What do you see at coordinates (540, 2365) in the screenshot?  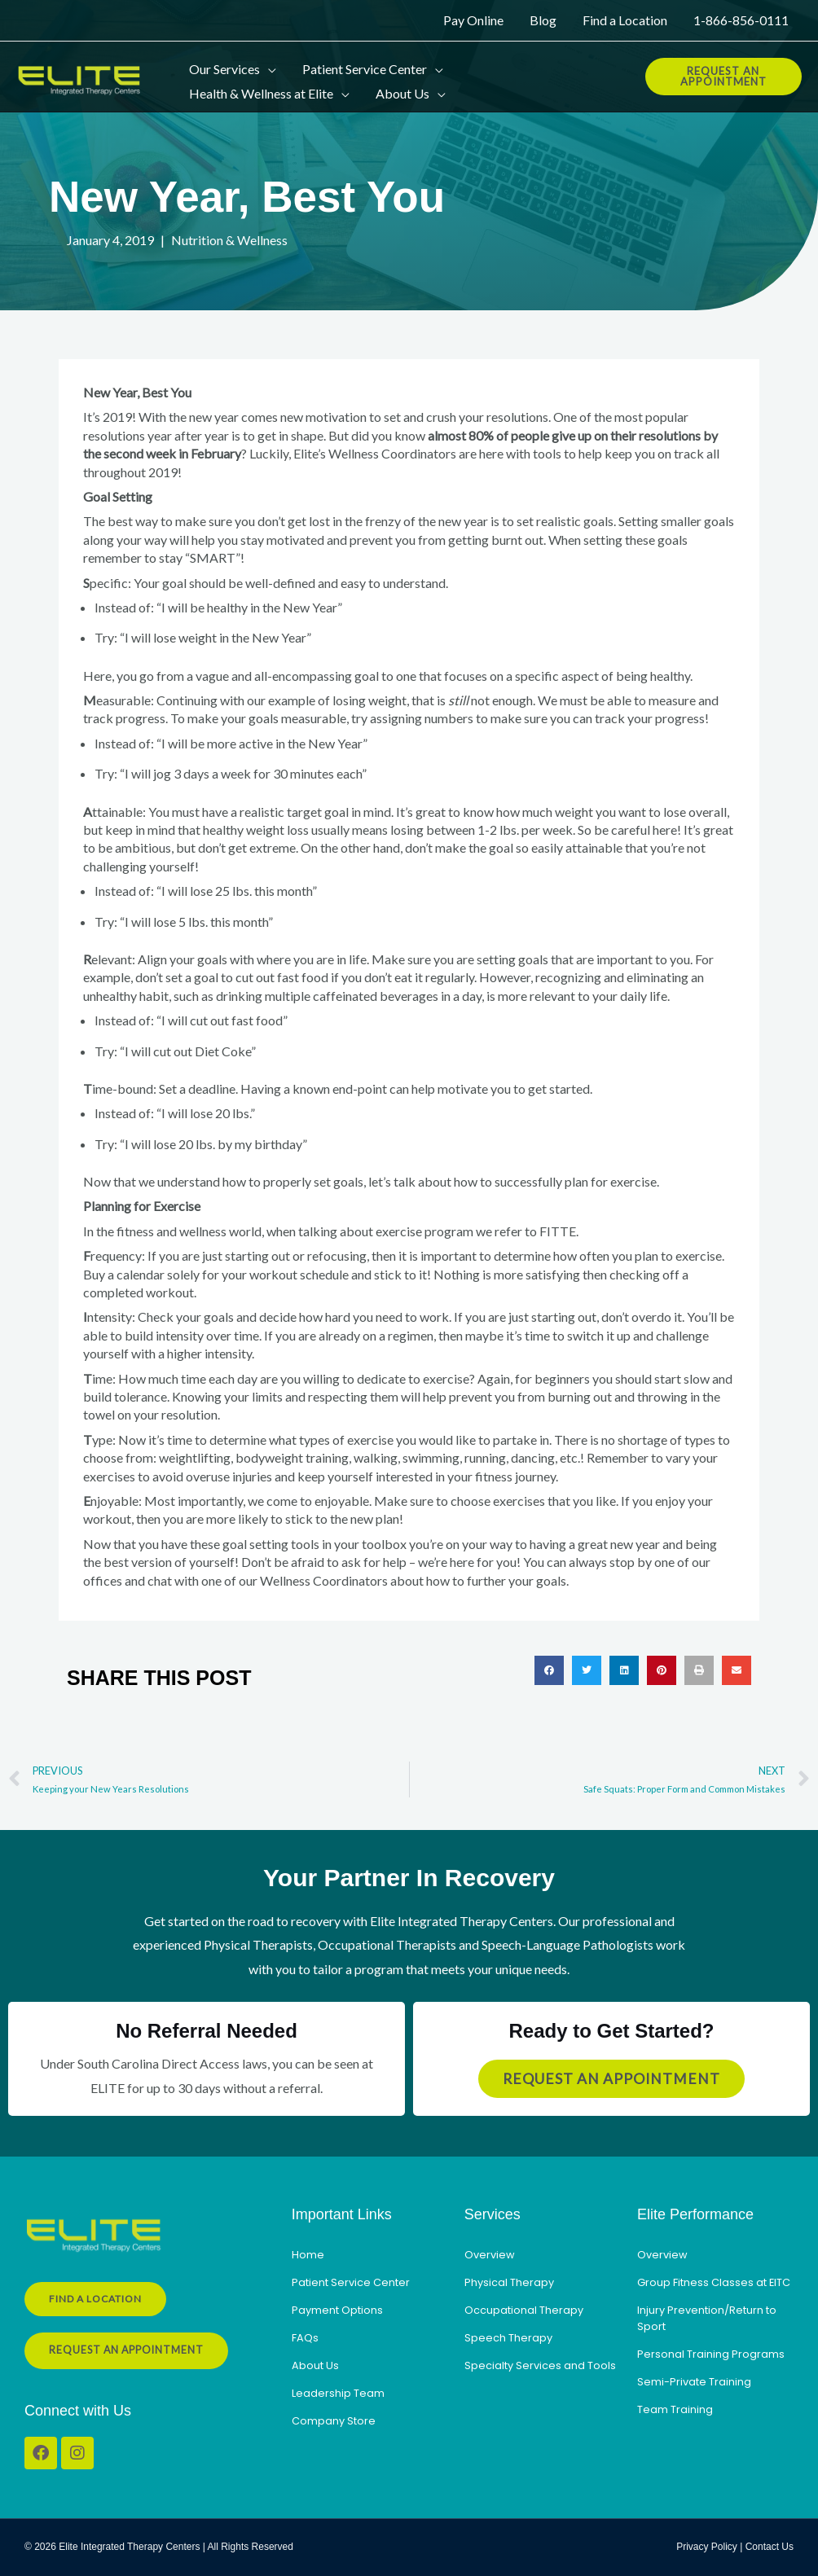 I see `Specialty Services and Tools` at bounding box center [540, 2365].